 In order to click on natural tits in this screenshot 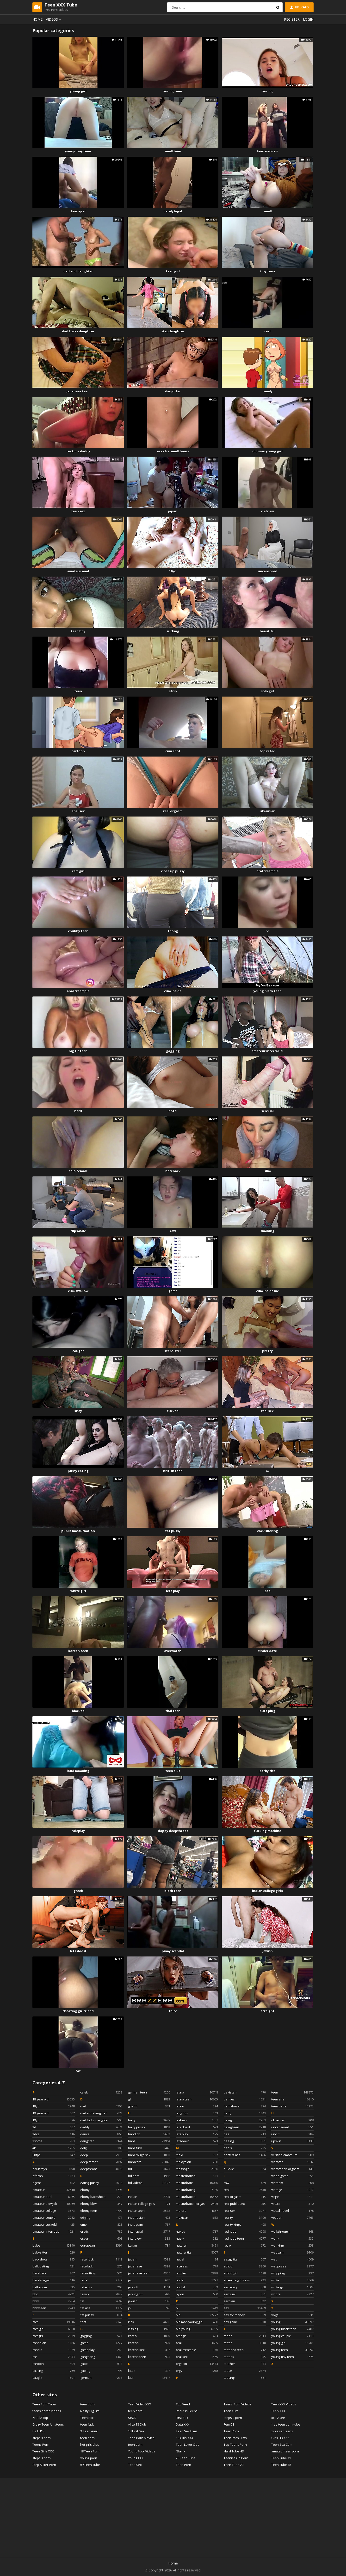, I will do `click(197, 2252)`.